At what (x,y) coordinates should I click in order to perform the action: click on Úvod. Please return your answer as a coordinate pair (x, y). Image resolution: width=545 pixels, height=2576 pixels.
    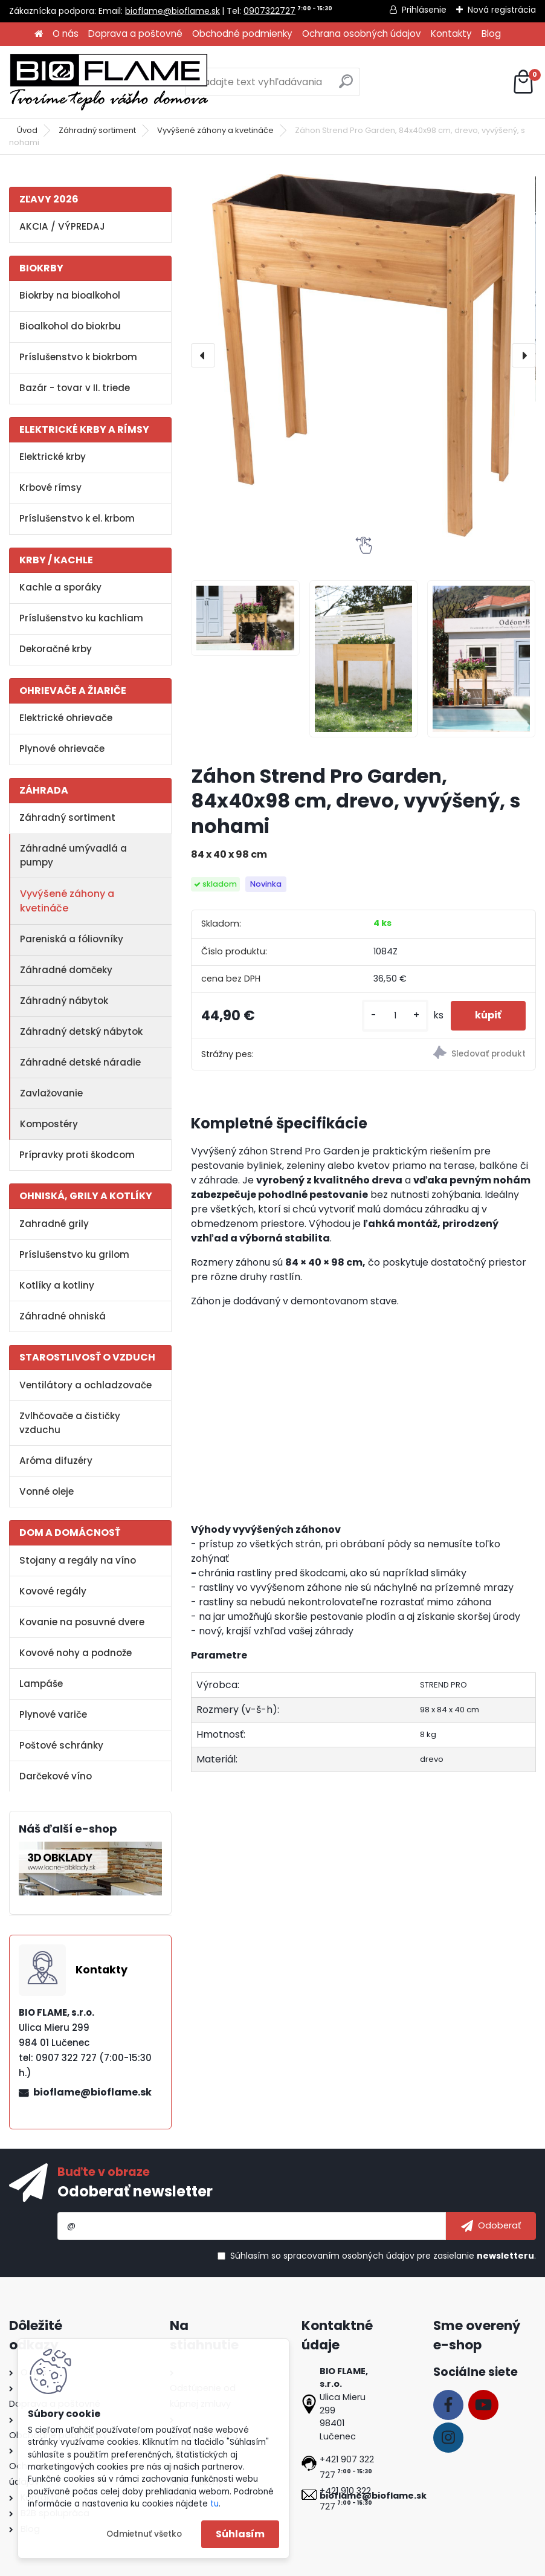
    Looking at the image, I should click on (27, 130).